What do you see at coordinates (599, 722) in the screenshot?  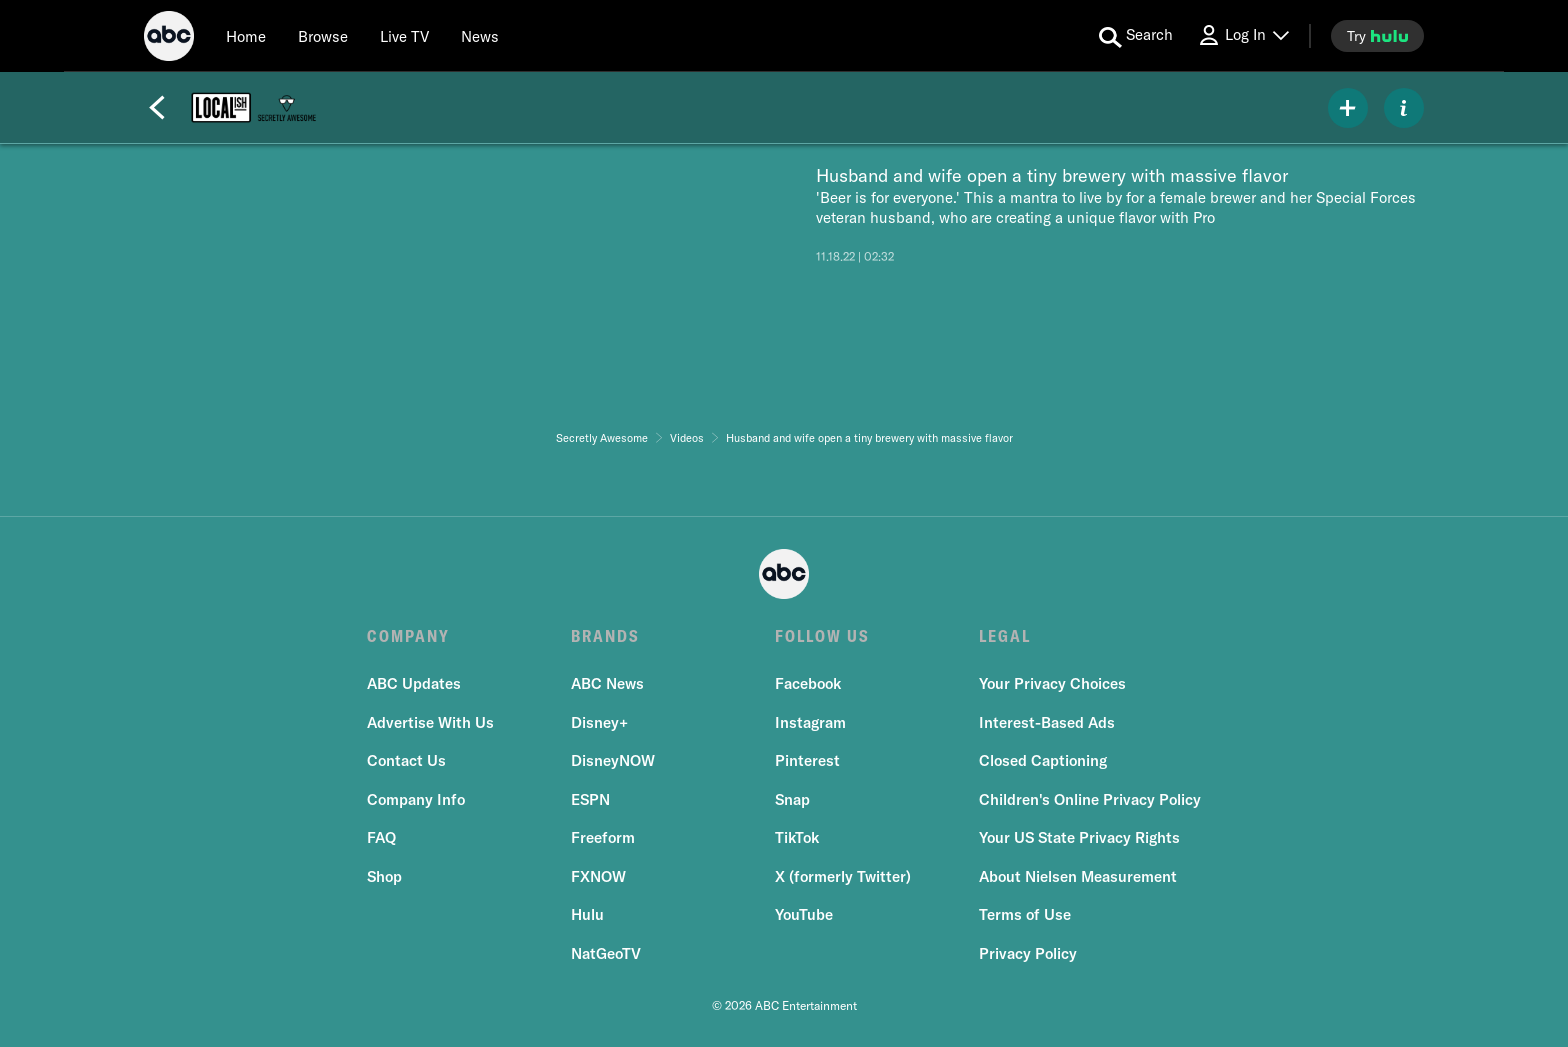 I see `Disney+` at bounding box center [599, 722].